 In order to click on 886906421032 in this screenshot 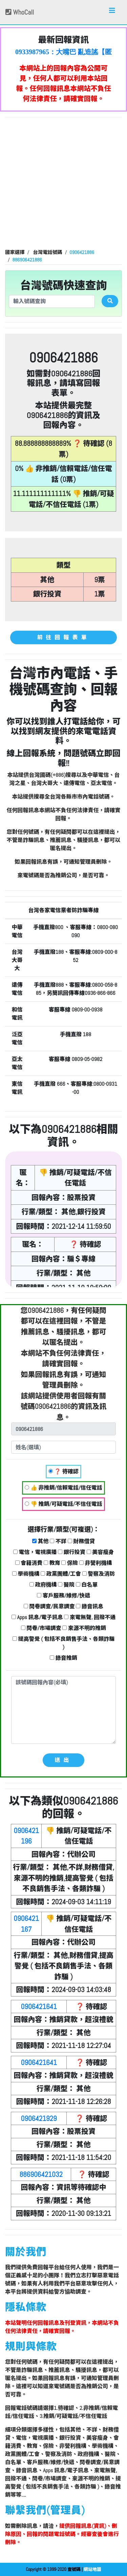, I will do `click(41, 2174)`.